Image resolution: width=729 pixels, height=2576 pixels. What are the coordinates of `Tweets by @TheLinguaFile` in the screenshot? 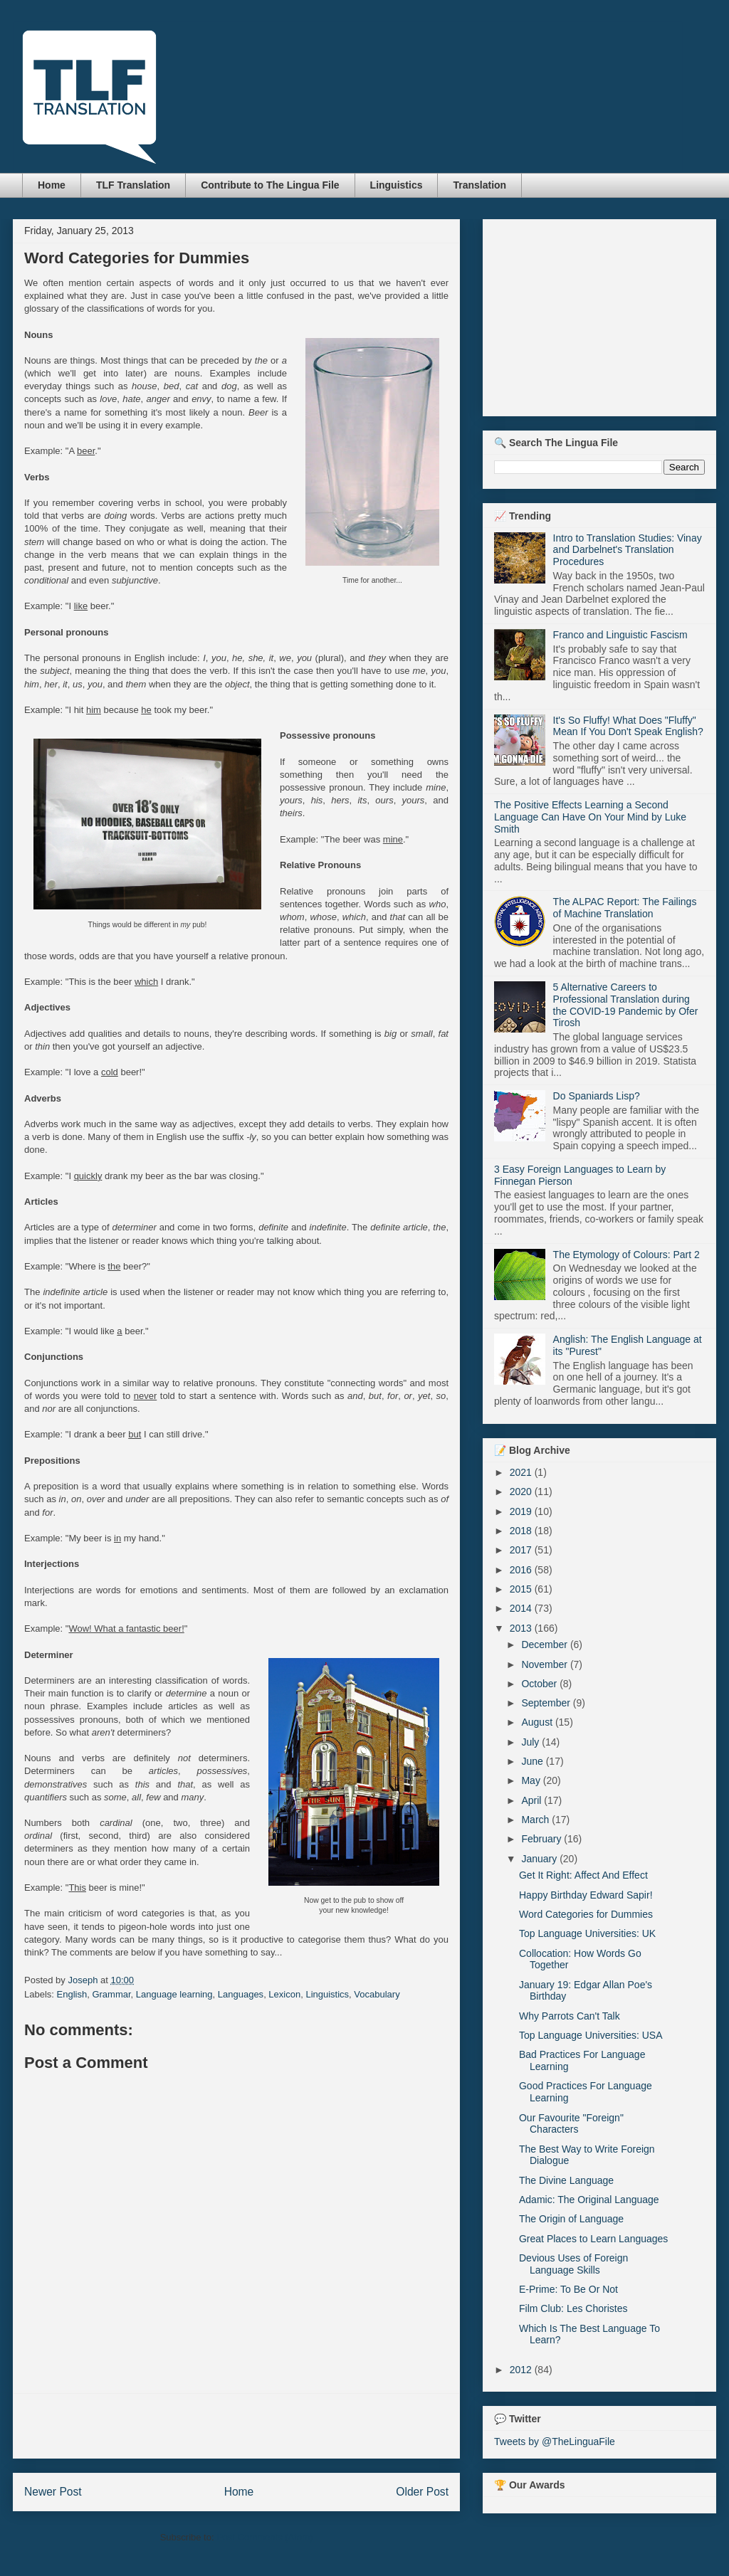 It's located at (554, 2441).